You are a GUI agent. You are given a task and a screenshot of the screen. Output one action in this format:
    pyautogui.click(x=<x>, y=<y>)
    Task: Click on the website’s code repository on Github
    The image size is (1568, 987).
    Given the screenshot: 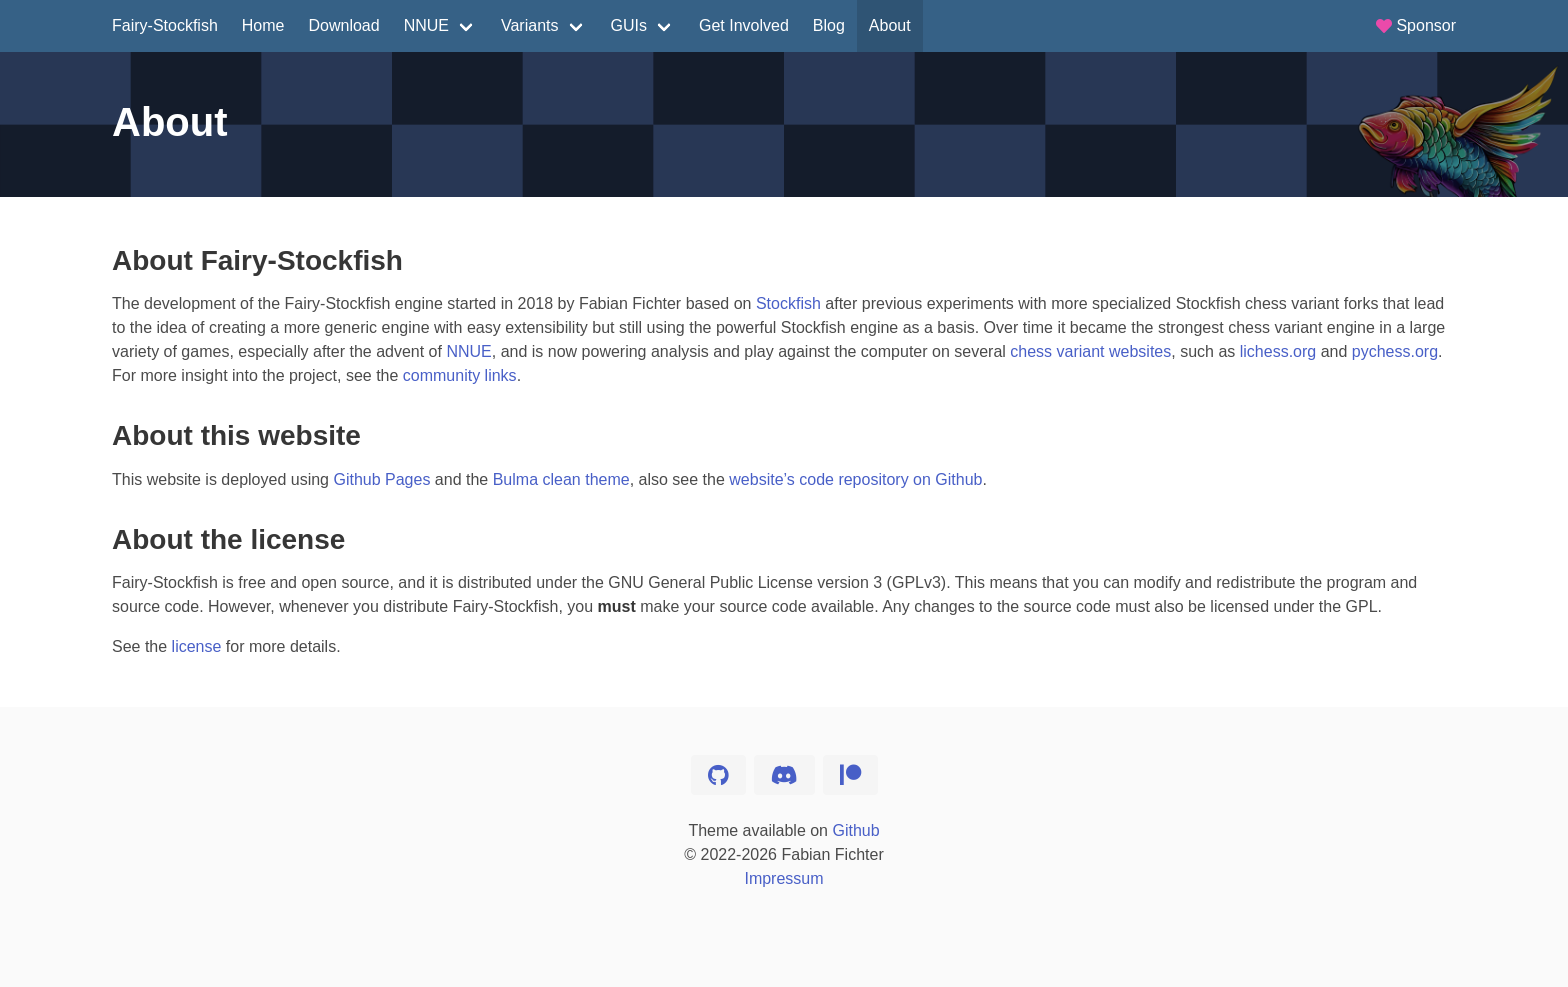 What is the action you would take?
    pyautogui.click(x=855, y=479)
    